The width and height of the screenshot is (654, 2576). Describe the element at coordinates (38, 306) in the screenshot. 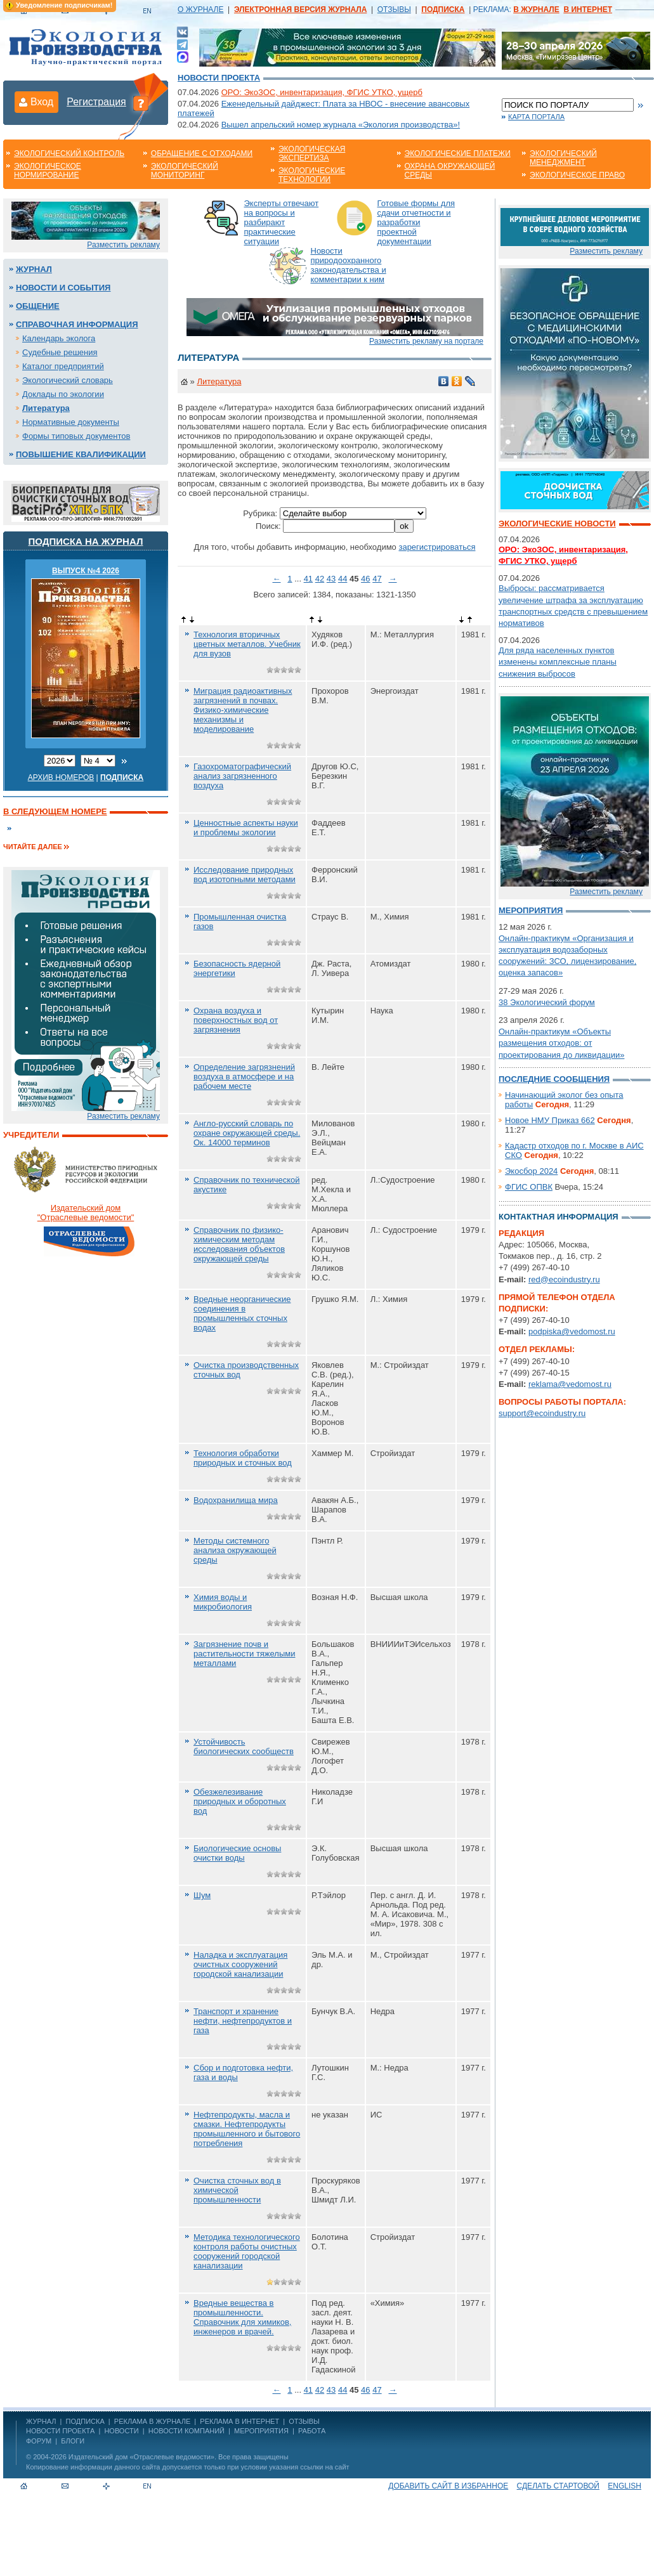

I see `Общение` at that location.